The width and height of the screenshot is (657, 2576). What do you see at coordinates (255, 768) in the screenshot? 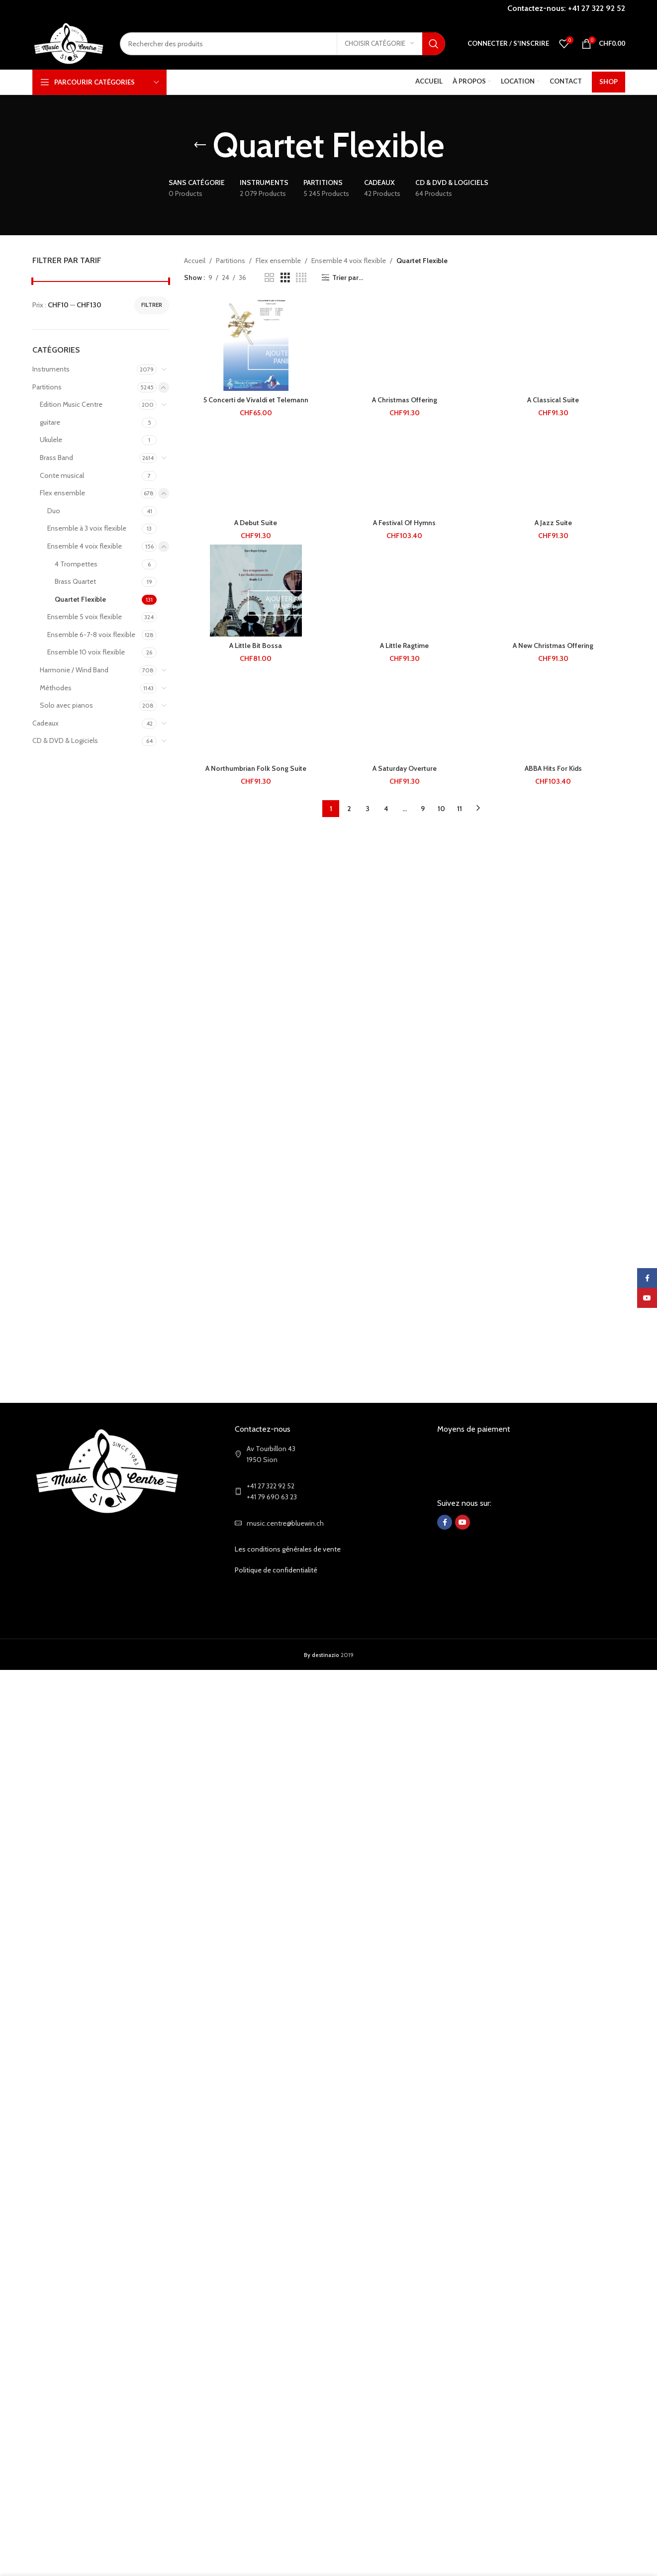
I see `A Northumbrian Folk Song Suite` at bounding box center [255, 768].